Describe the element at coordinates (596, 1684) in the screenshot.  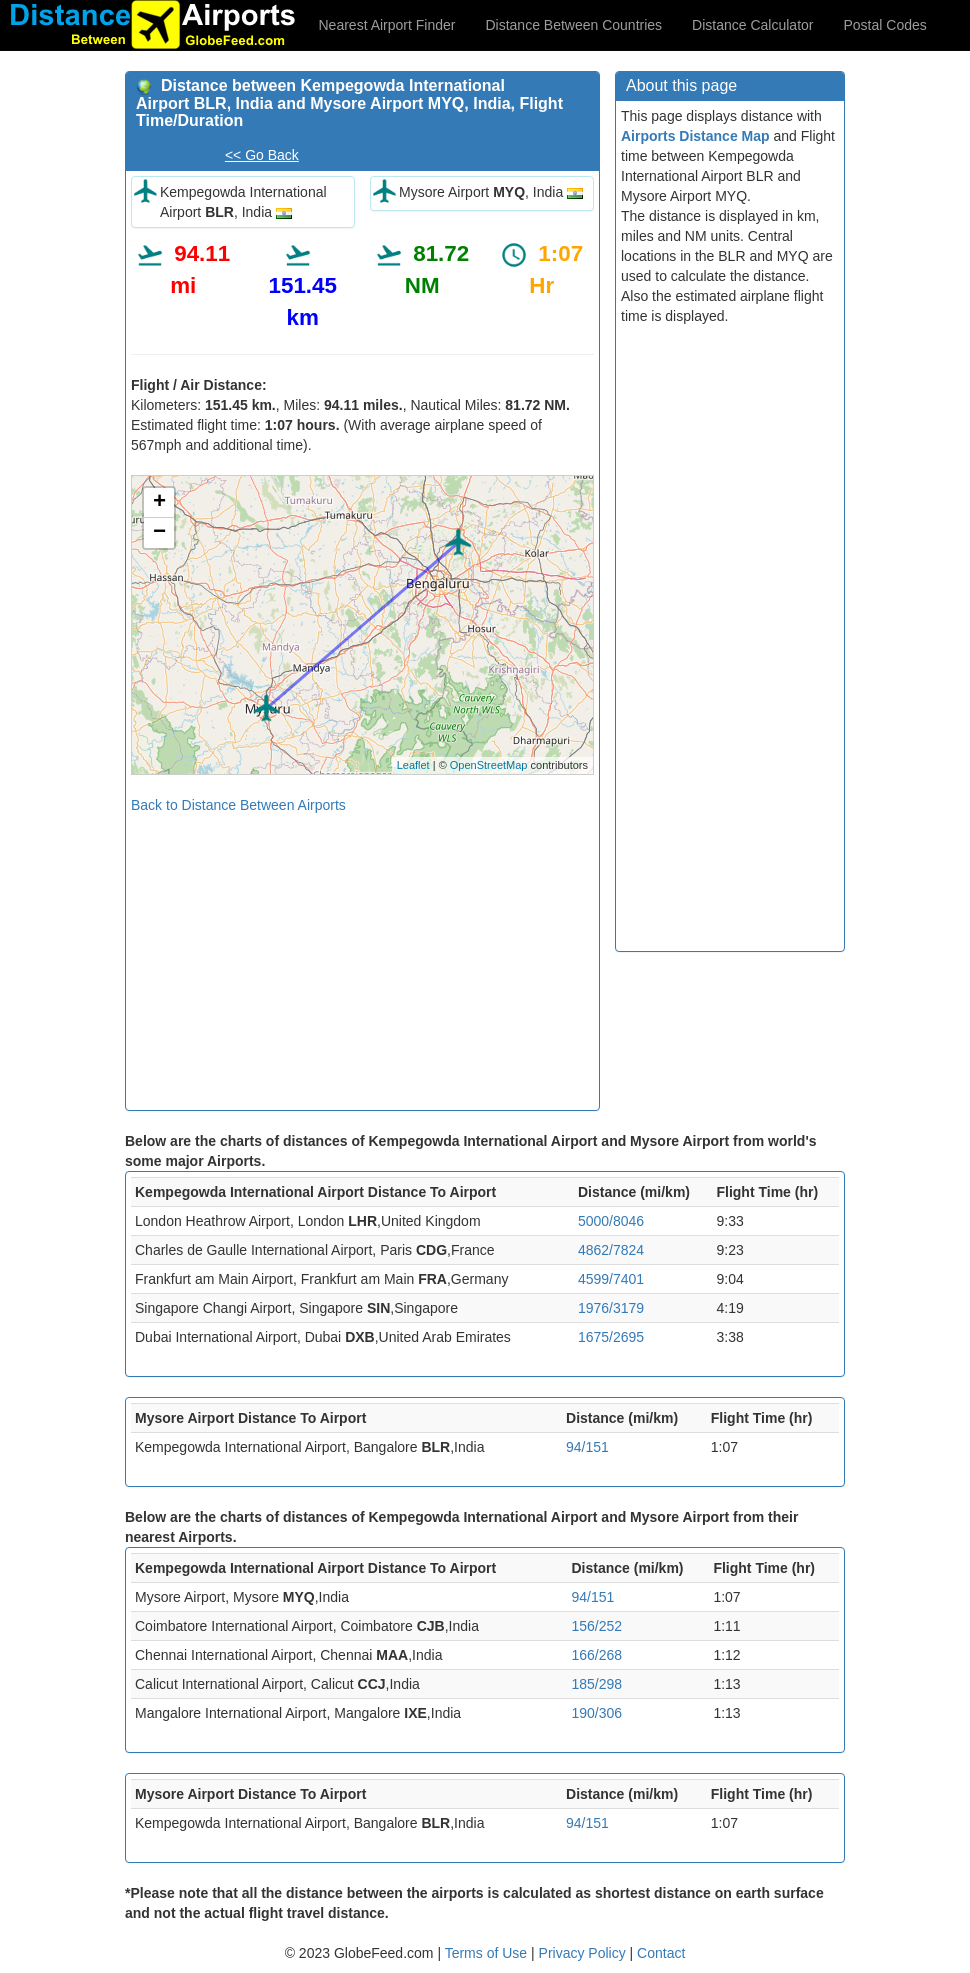
I see `185/298` at that location.